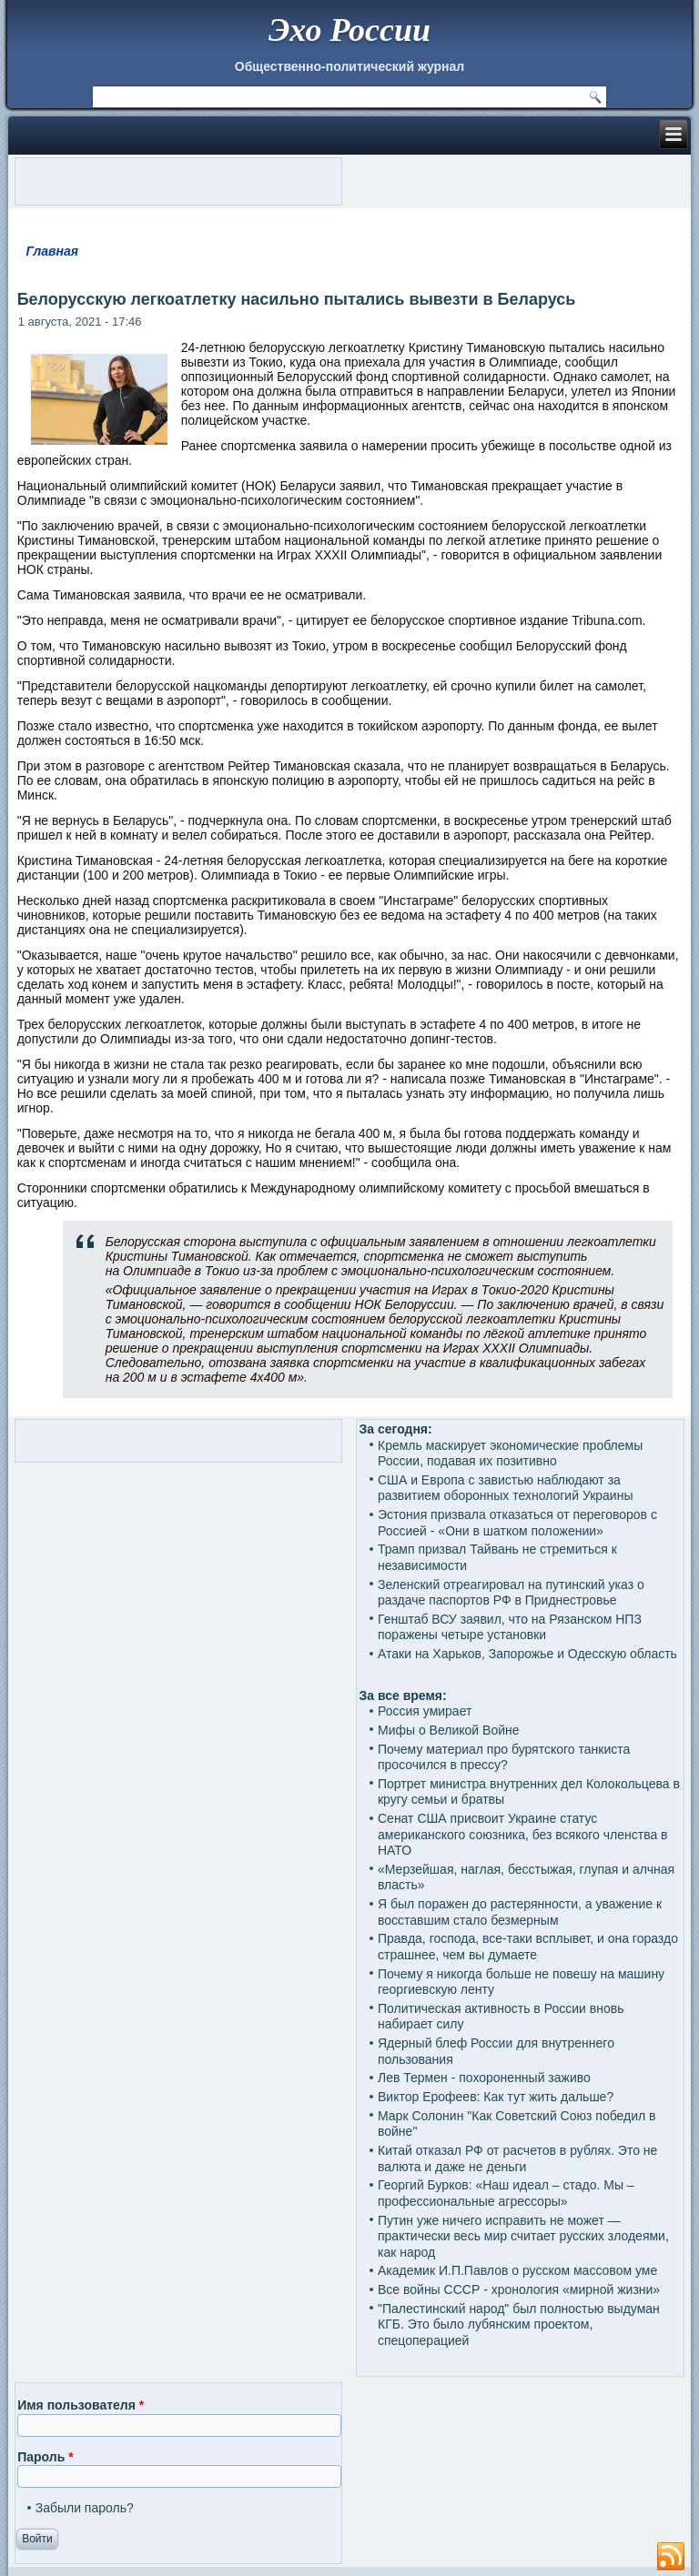 This screenshot has width=699, height=2576. What do you see at coordinates (449, 1730) in the screenshot?
I see `Мифы о Великой Войне` at bounding box center [449, 1730].